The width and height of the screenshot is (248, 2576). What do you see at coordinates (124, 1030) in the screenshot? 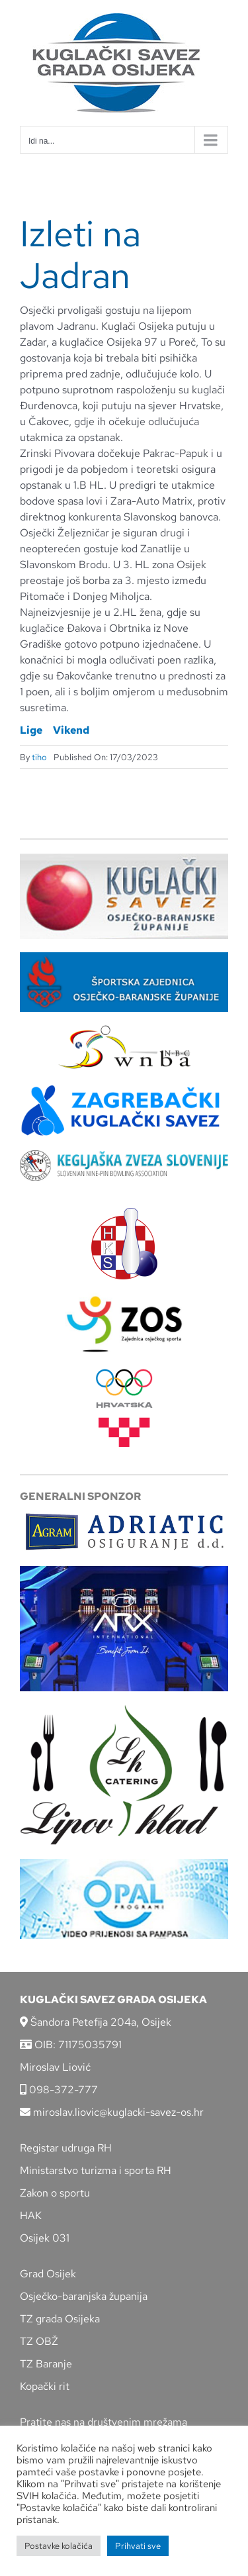
I see `[wnba-nbc-logo]` at bounding box center [124, 1030].